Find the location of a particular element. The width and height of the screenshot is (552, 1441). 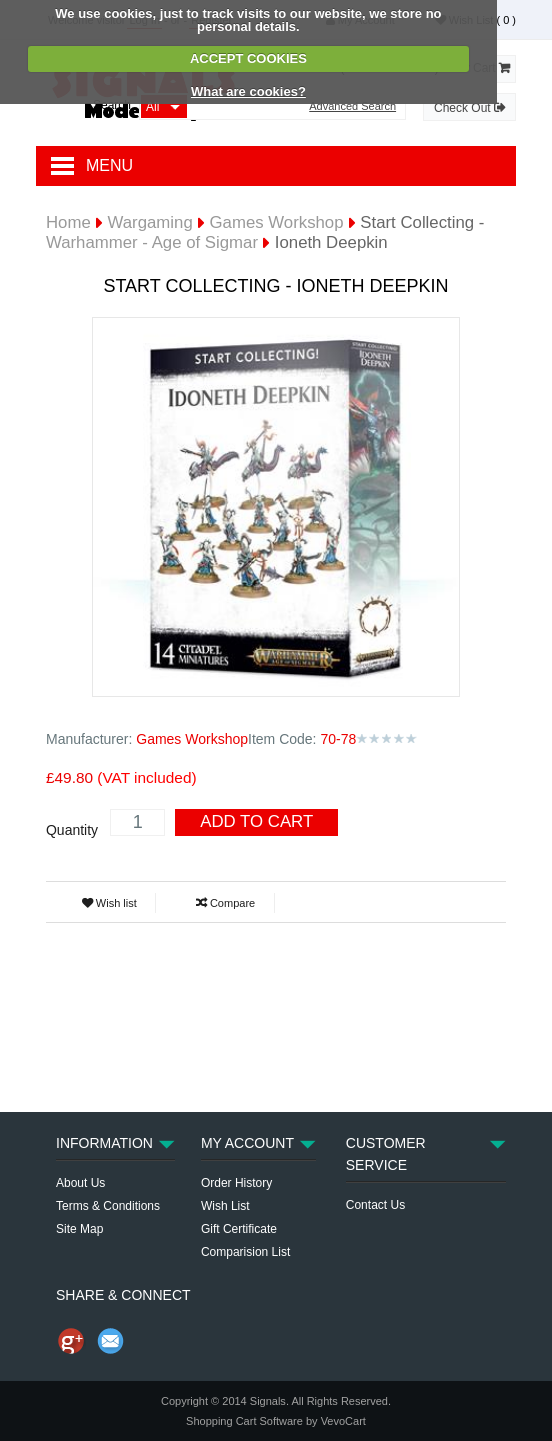

Wargaming is located at coordinates (150, 222).